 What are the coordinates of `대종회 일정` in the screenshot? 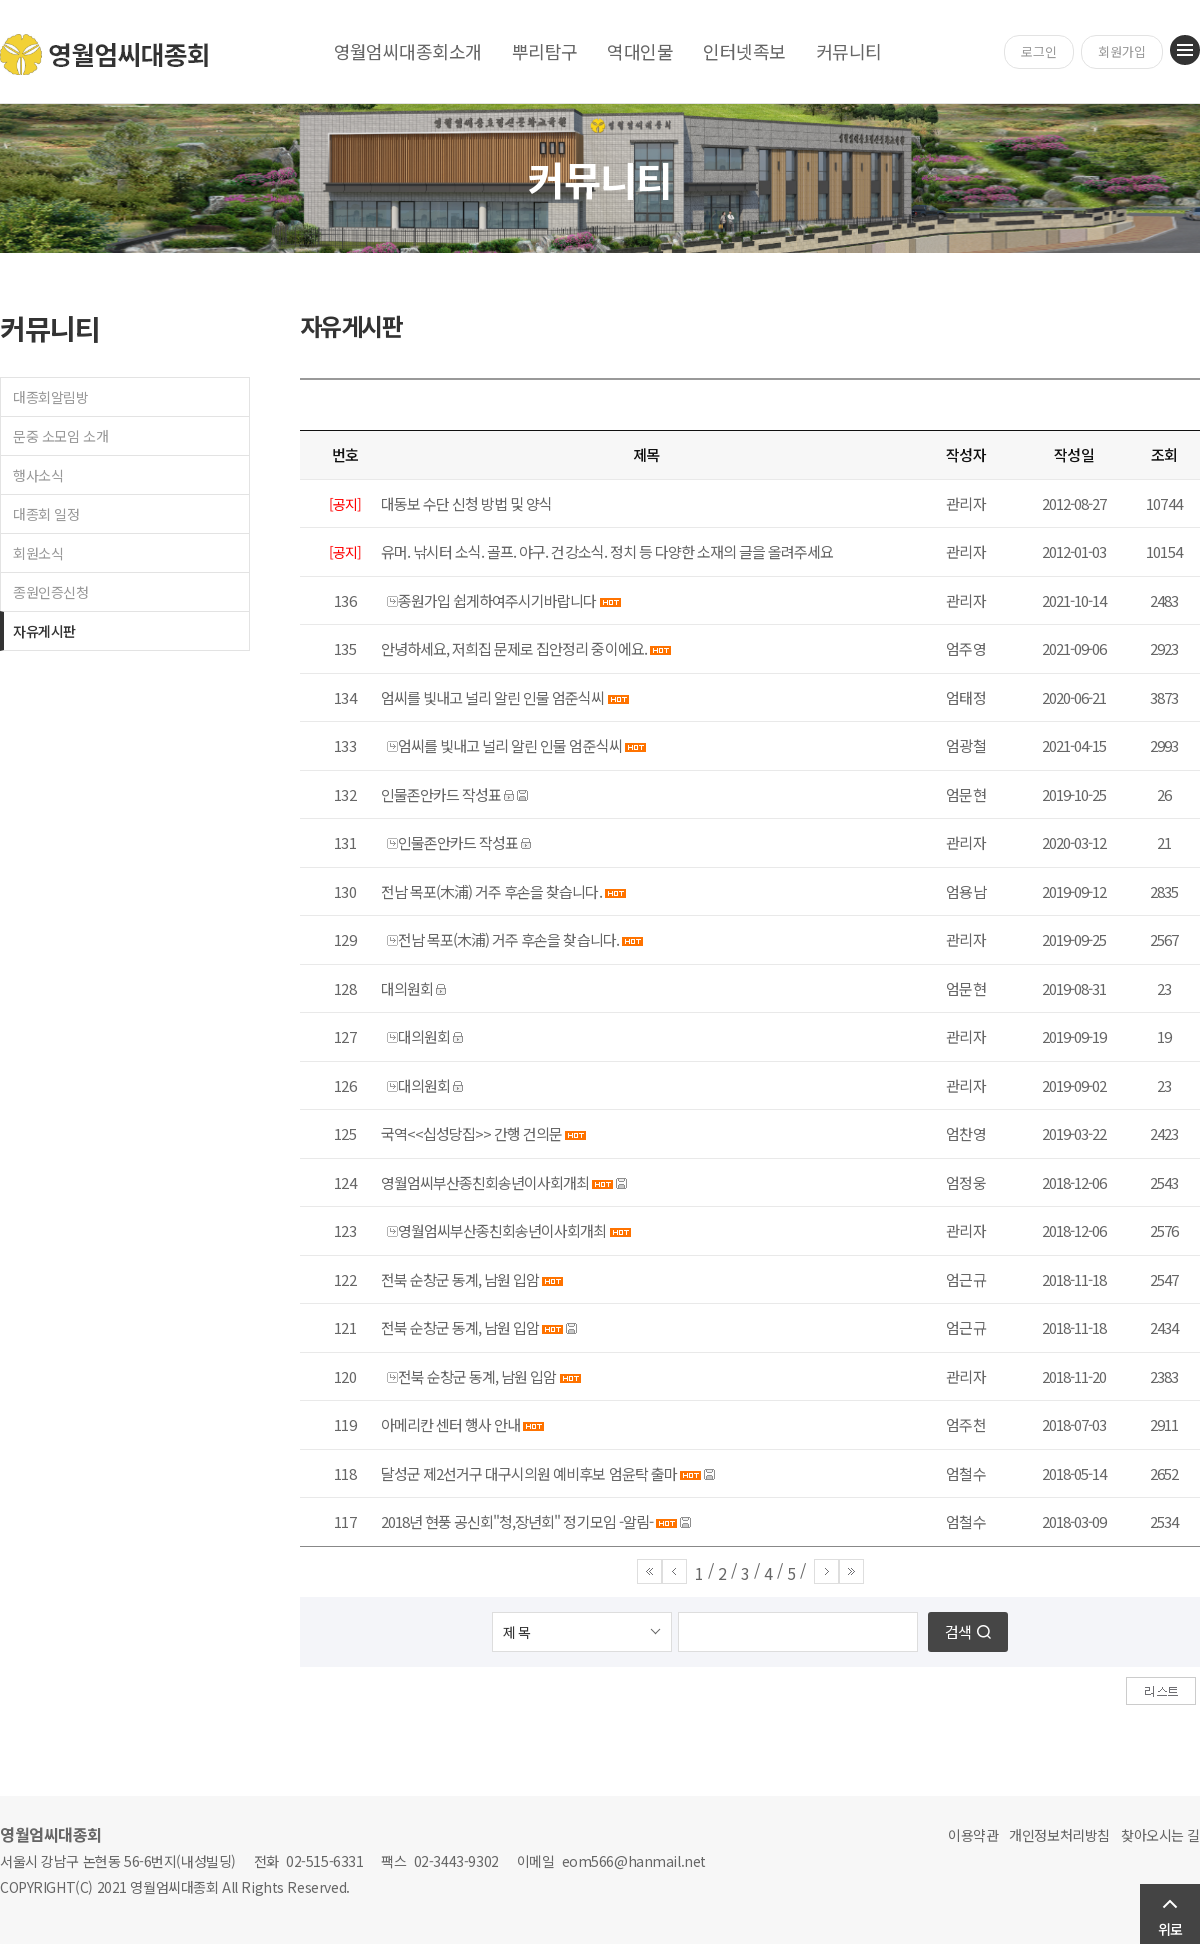 It's located at (46, 514).